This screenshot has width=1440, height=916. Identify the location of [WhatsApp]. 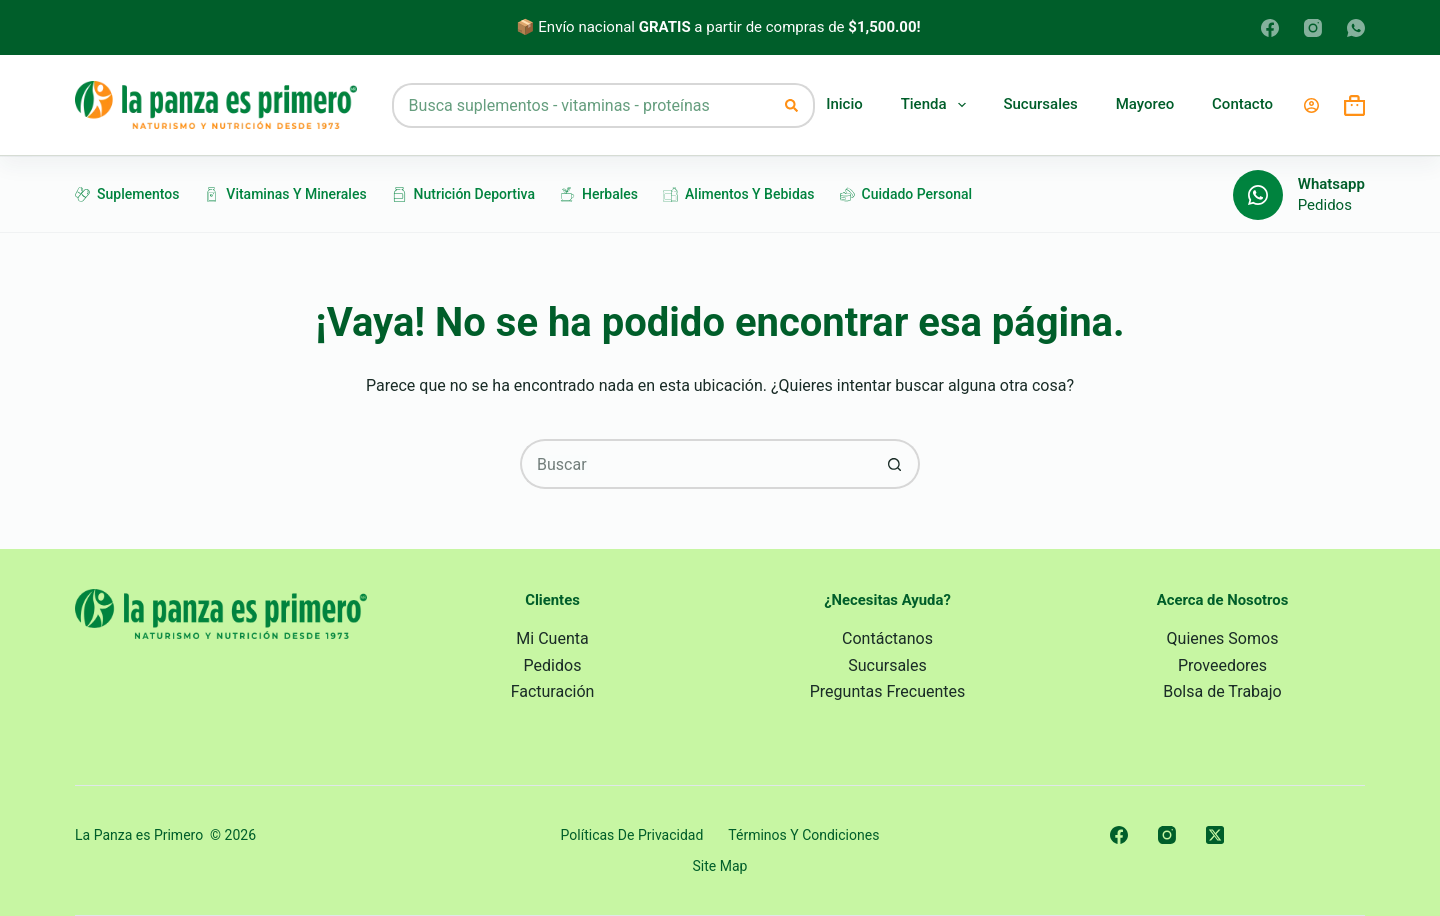
(1356, 28).